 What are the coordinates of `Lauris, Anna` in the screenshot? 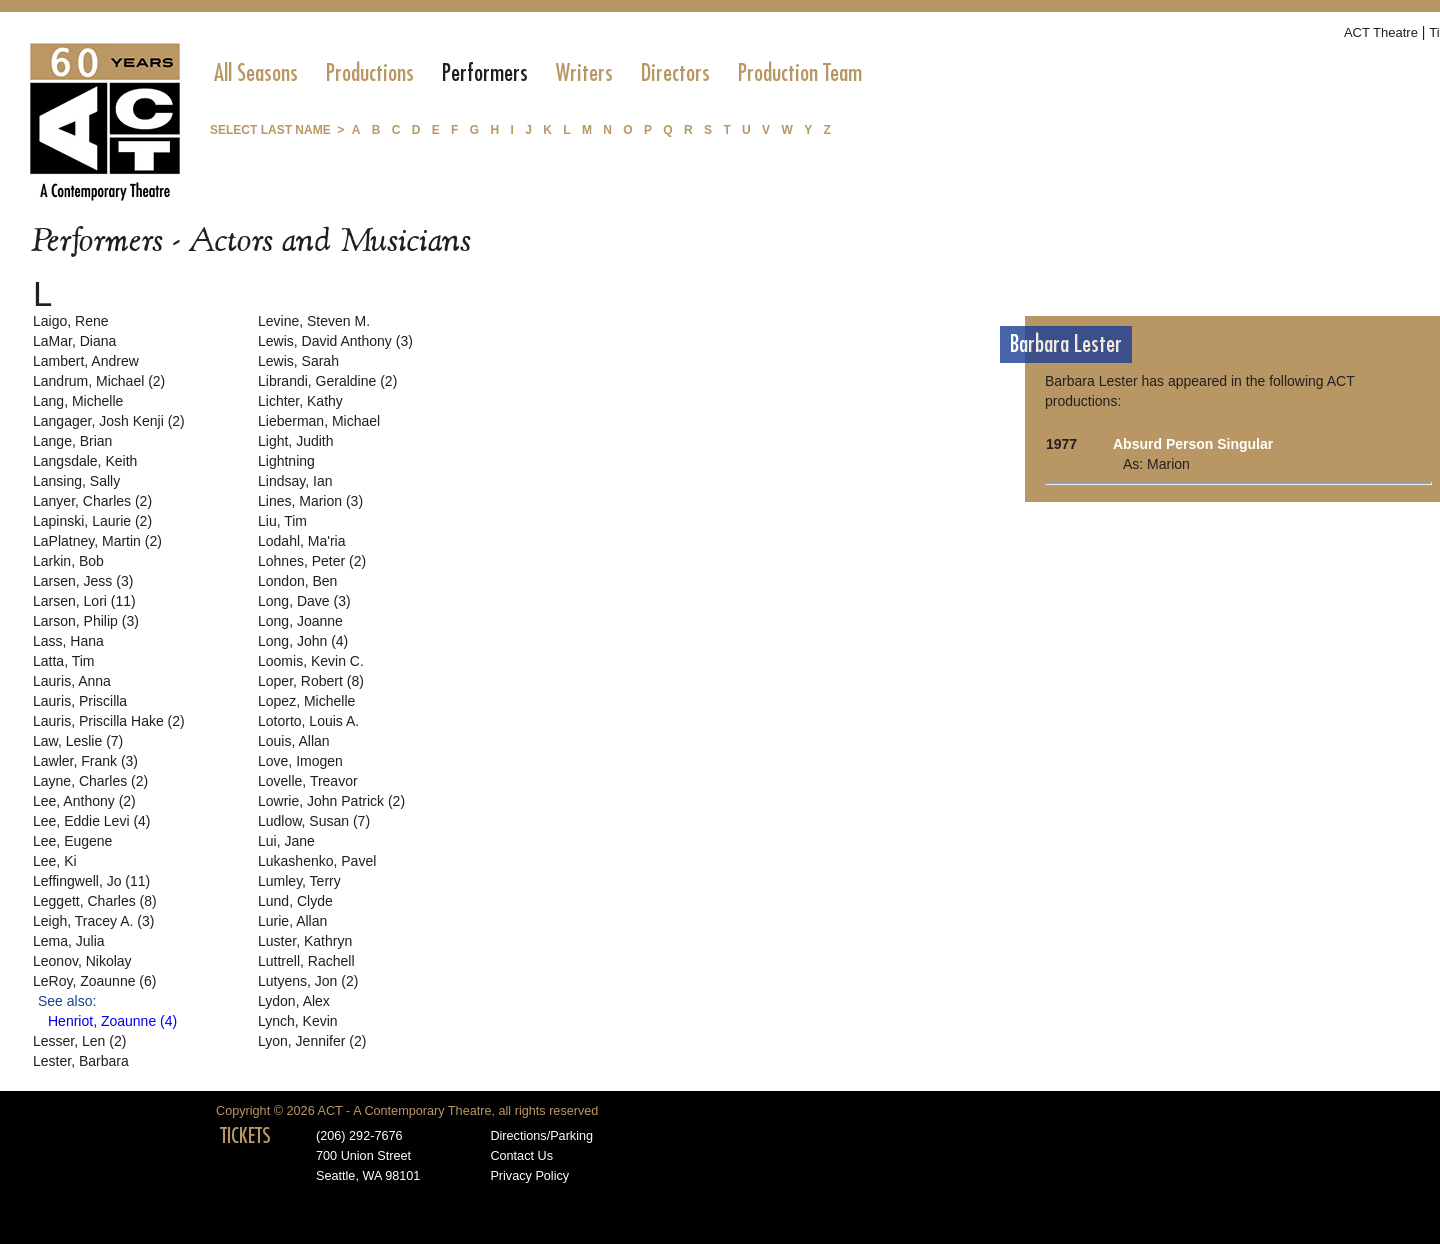 It's located at (72, 681).